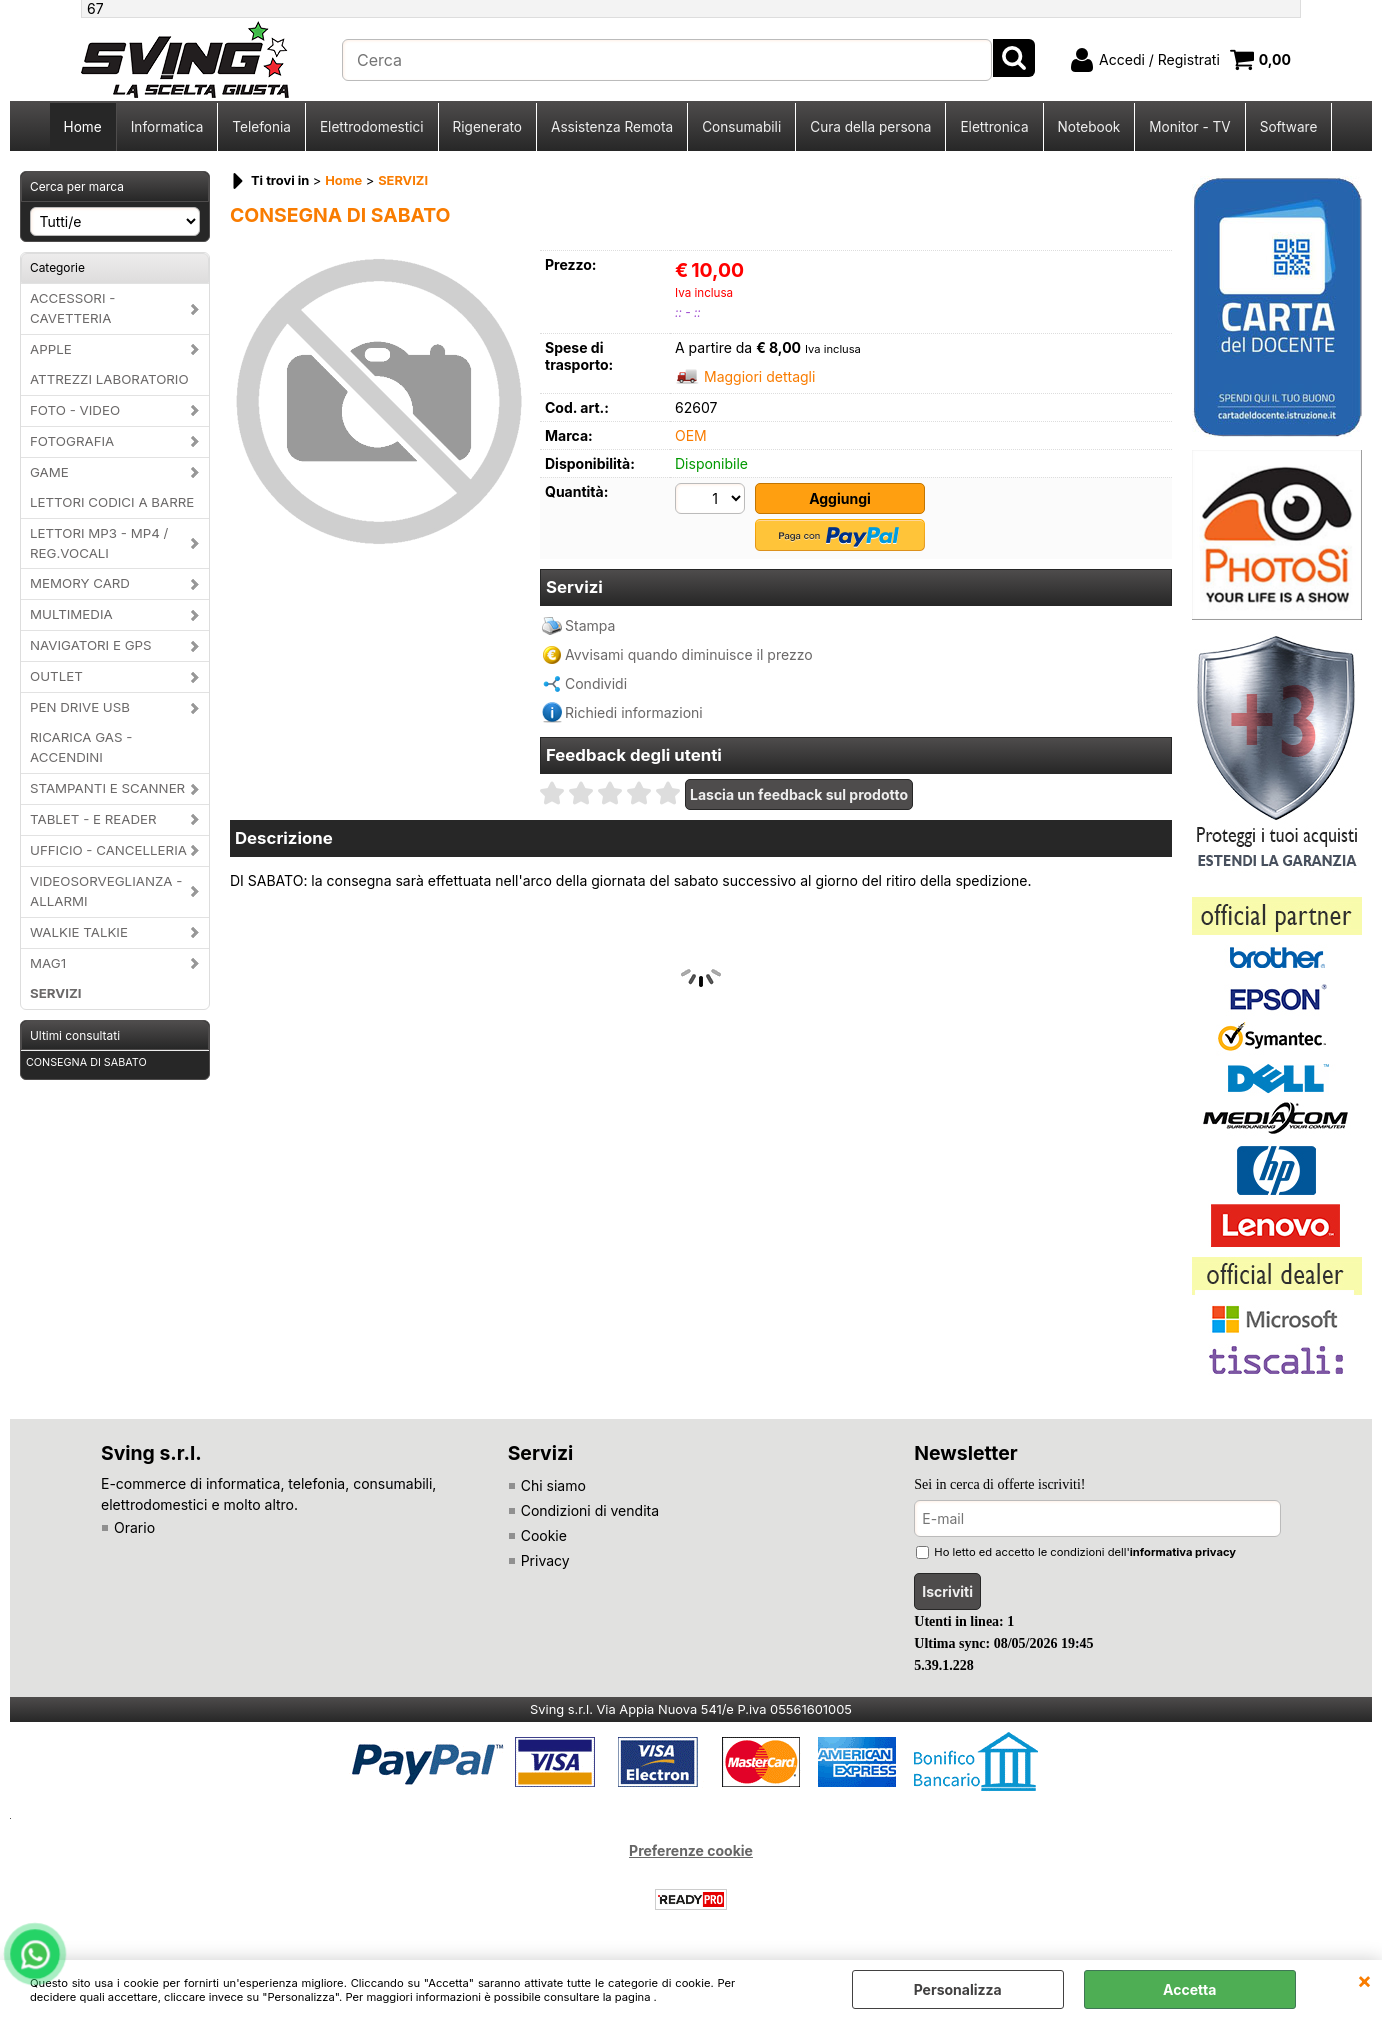  I want to click on FOTO - VIDEO, so click(75, 410).